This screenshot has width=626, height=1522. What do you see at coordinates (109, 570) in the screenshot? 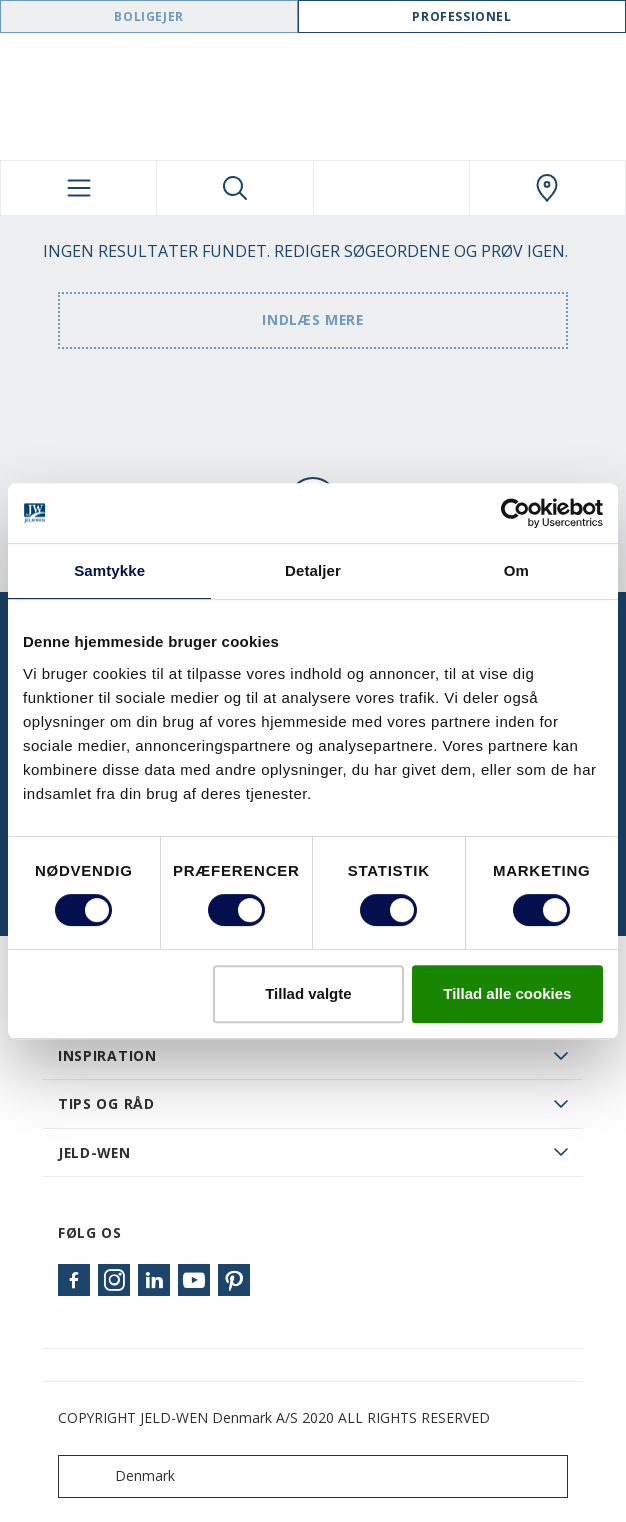
I see `Samtykke [tab]` at bounding box center [109, 570].